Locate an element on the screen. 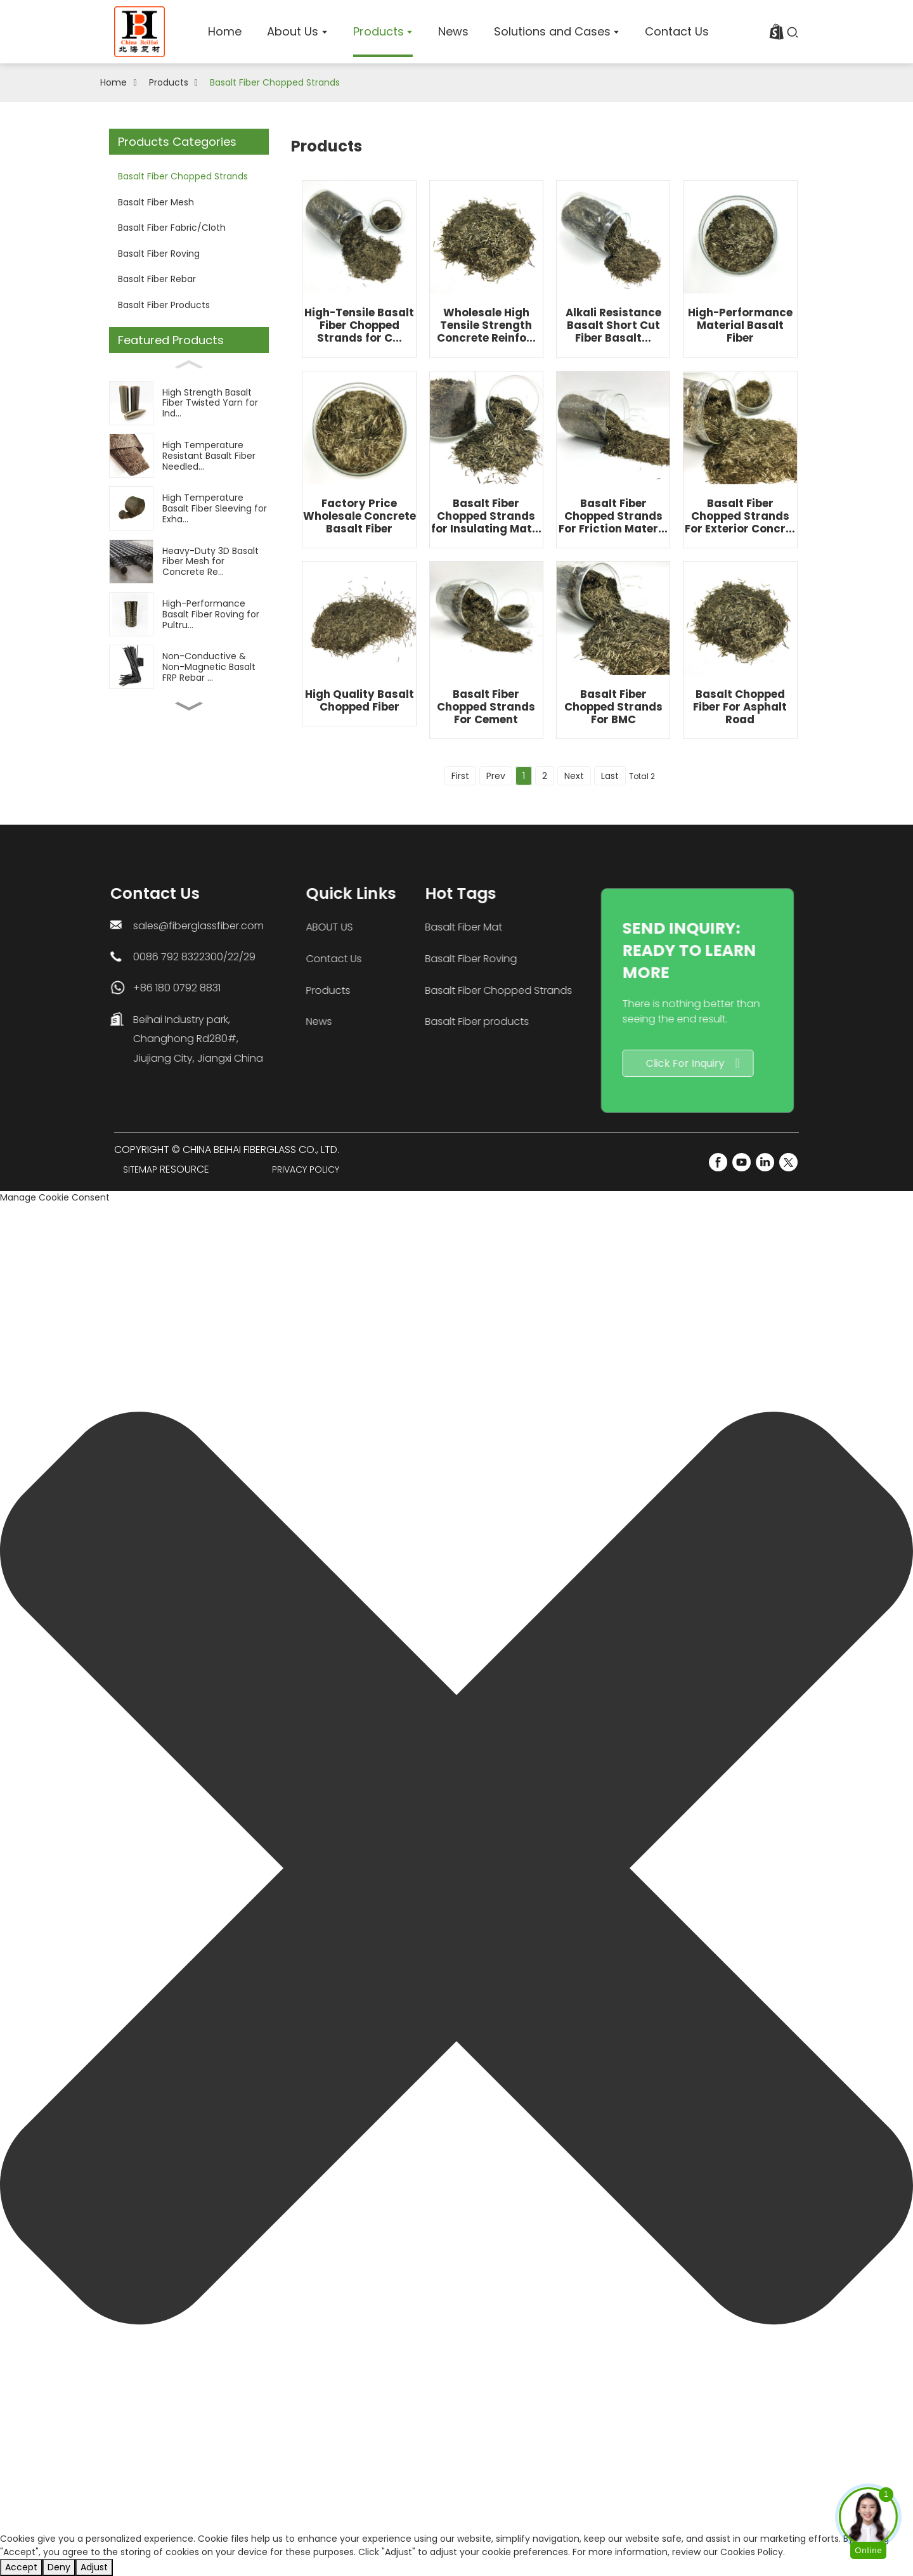  [LinkedIn] is located at coordinates (765, 1162).